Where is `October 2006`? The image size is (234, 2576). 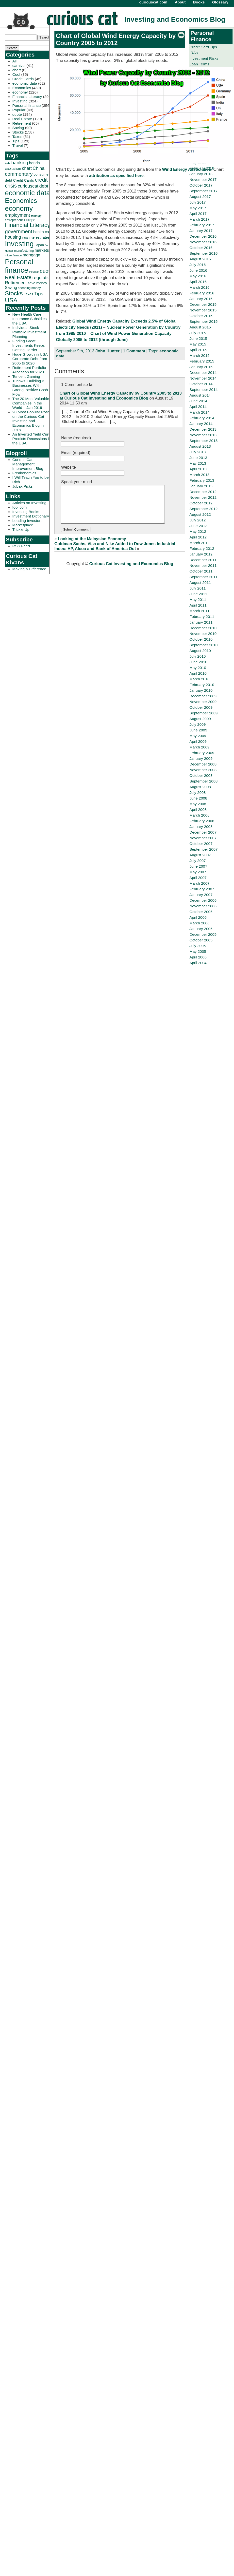 October 2006 is located at coordinates (201, 912).